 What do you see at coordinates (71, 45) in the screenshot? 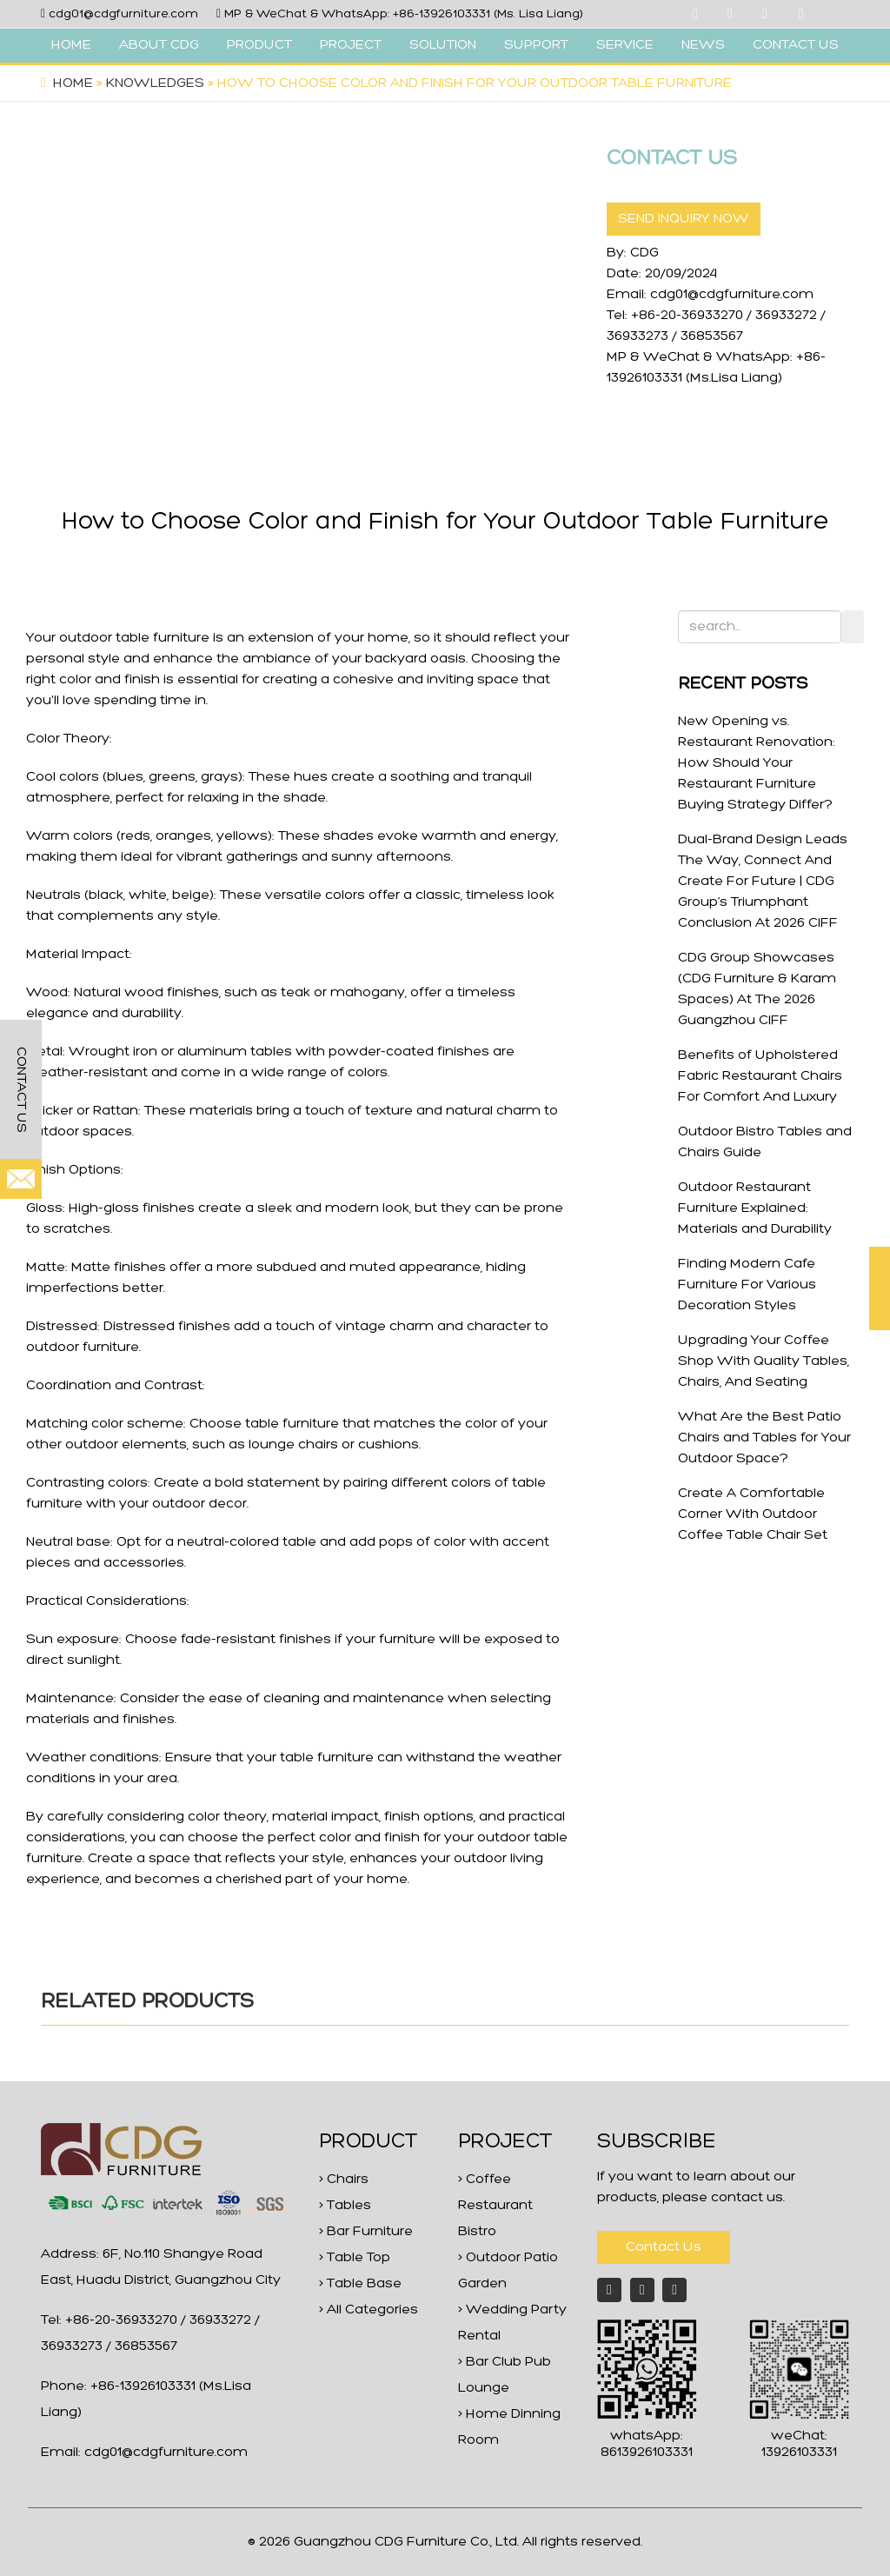
I see `HOME` at bounding box center [71, 45].